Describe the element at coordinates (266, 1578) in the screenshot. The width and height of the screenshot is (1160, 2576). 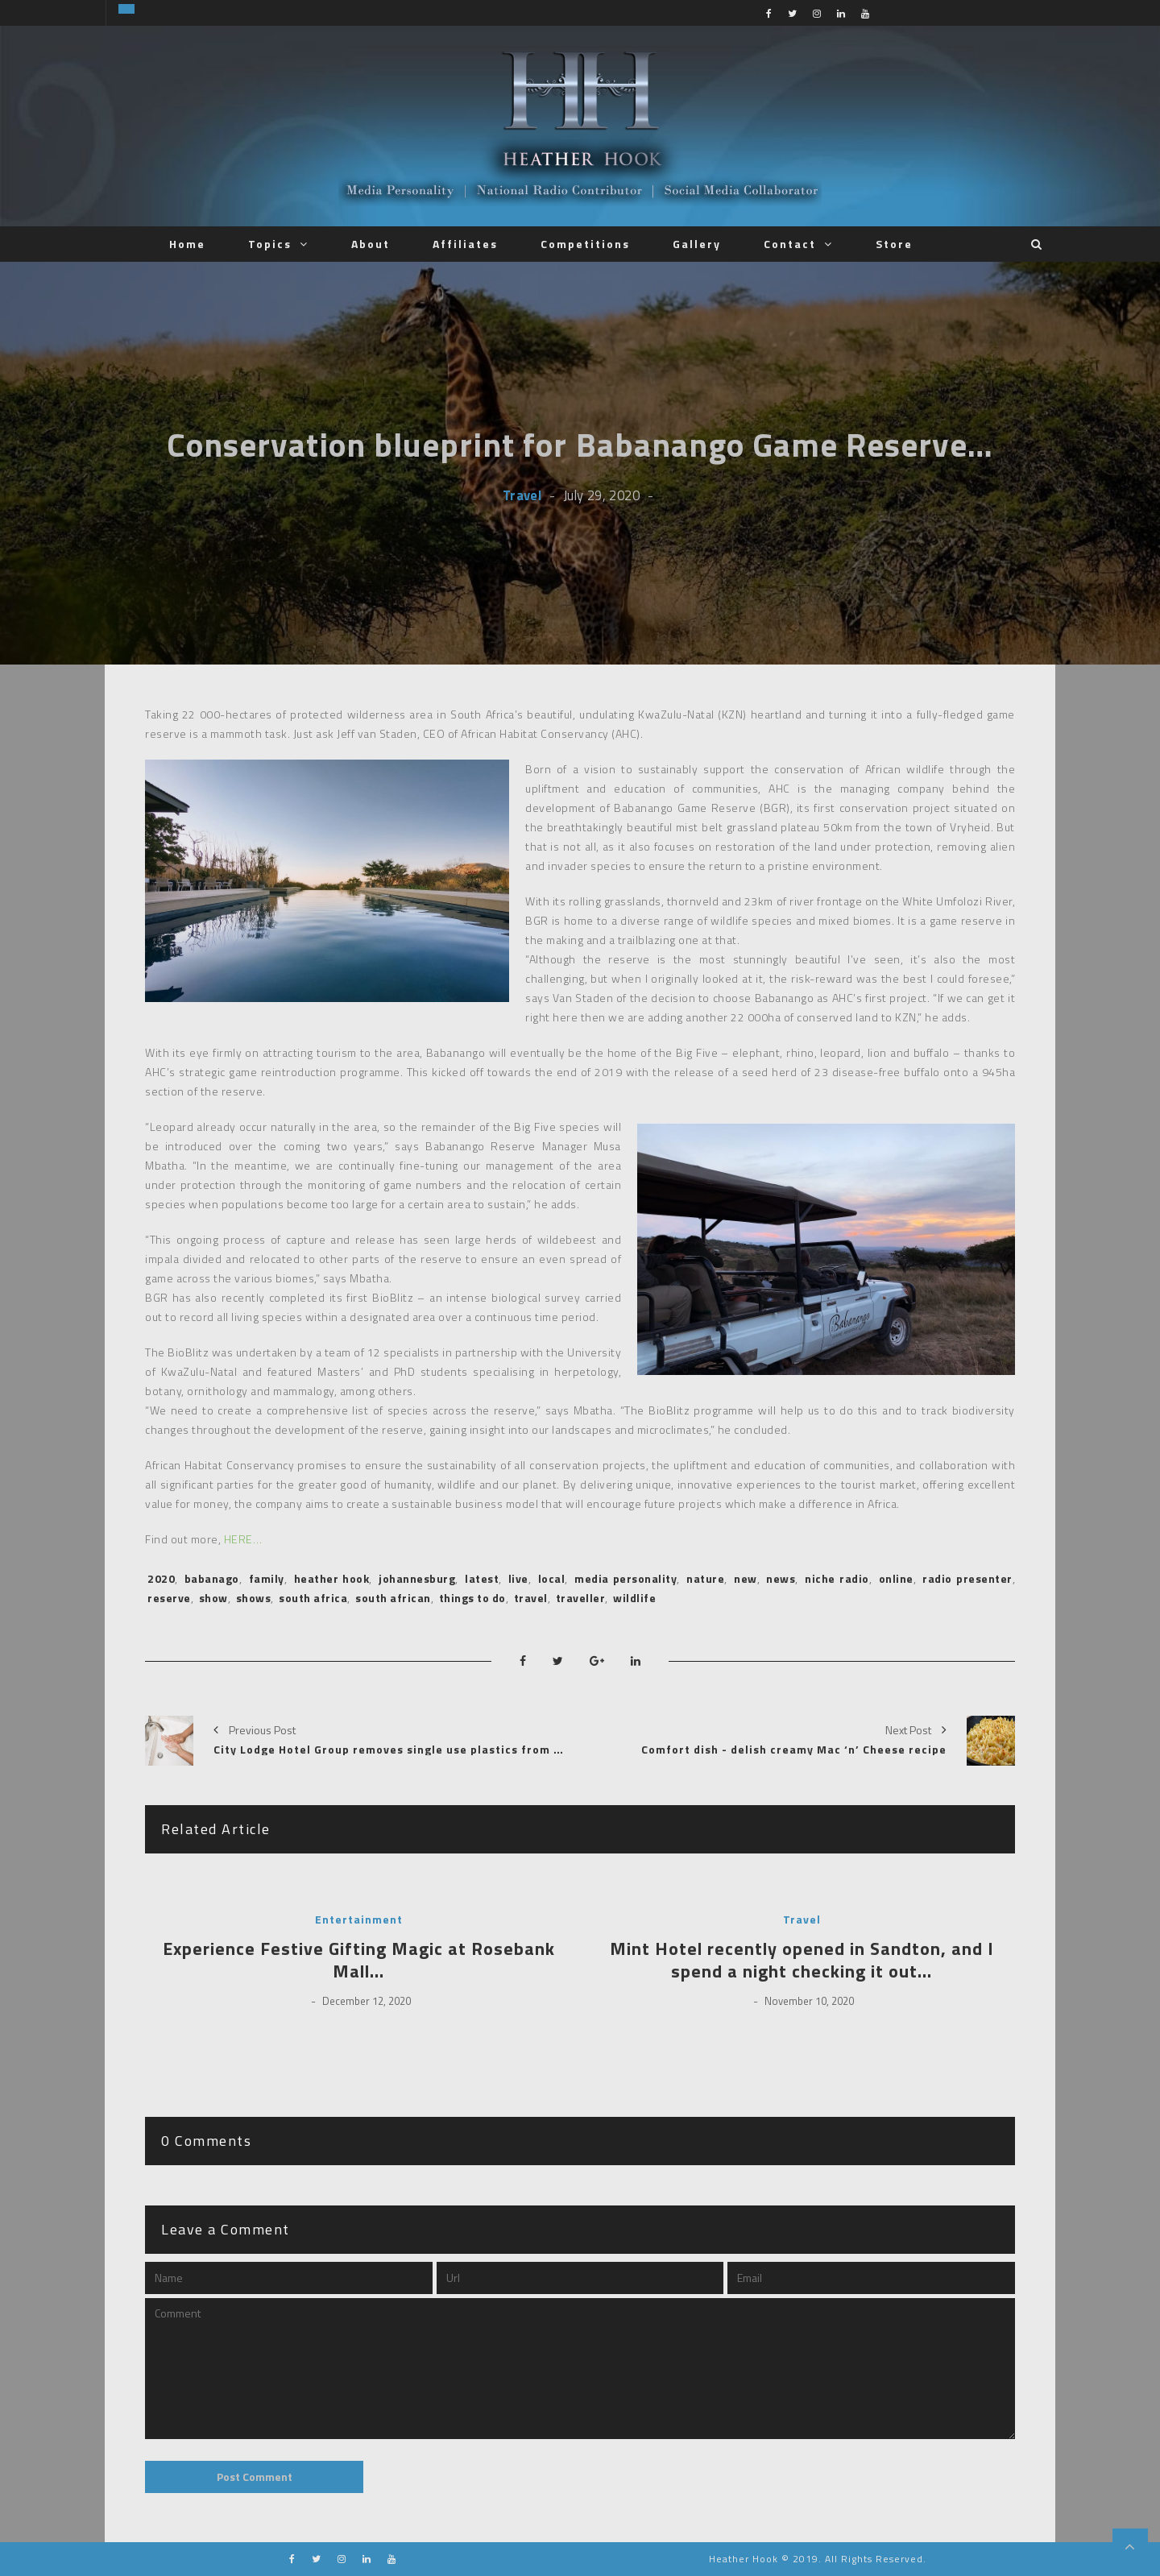
I see `family` at that location.